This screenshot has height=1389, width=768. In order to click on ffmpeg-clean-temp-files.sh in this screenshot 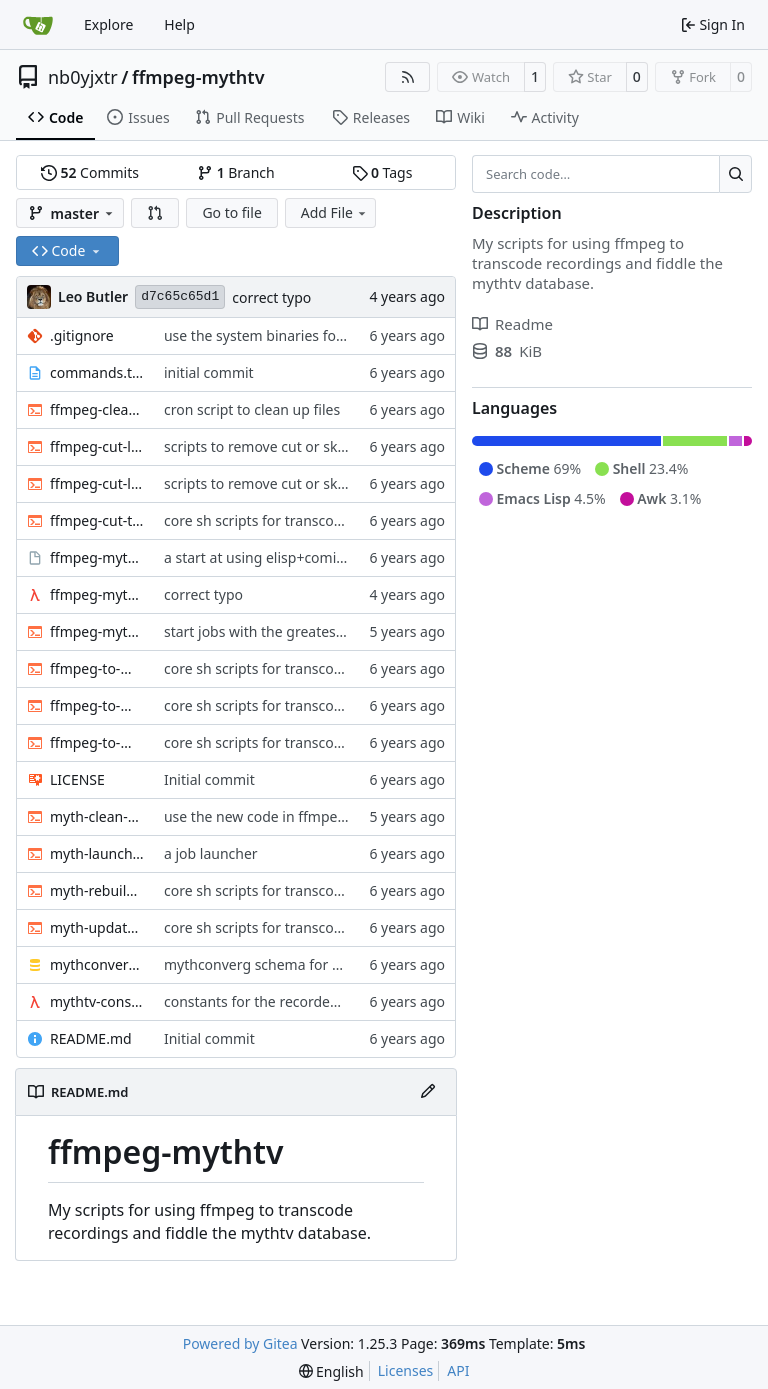, I will do `click(97, 409)`.